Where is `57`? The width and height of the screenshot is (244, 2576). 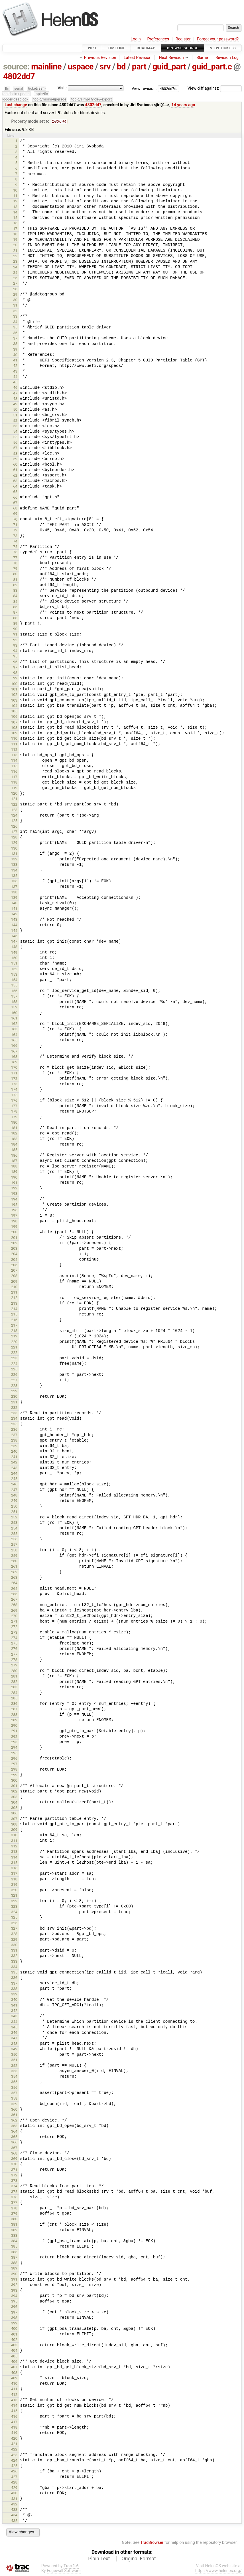
57 is located at coordinates (15, 448).